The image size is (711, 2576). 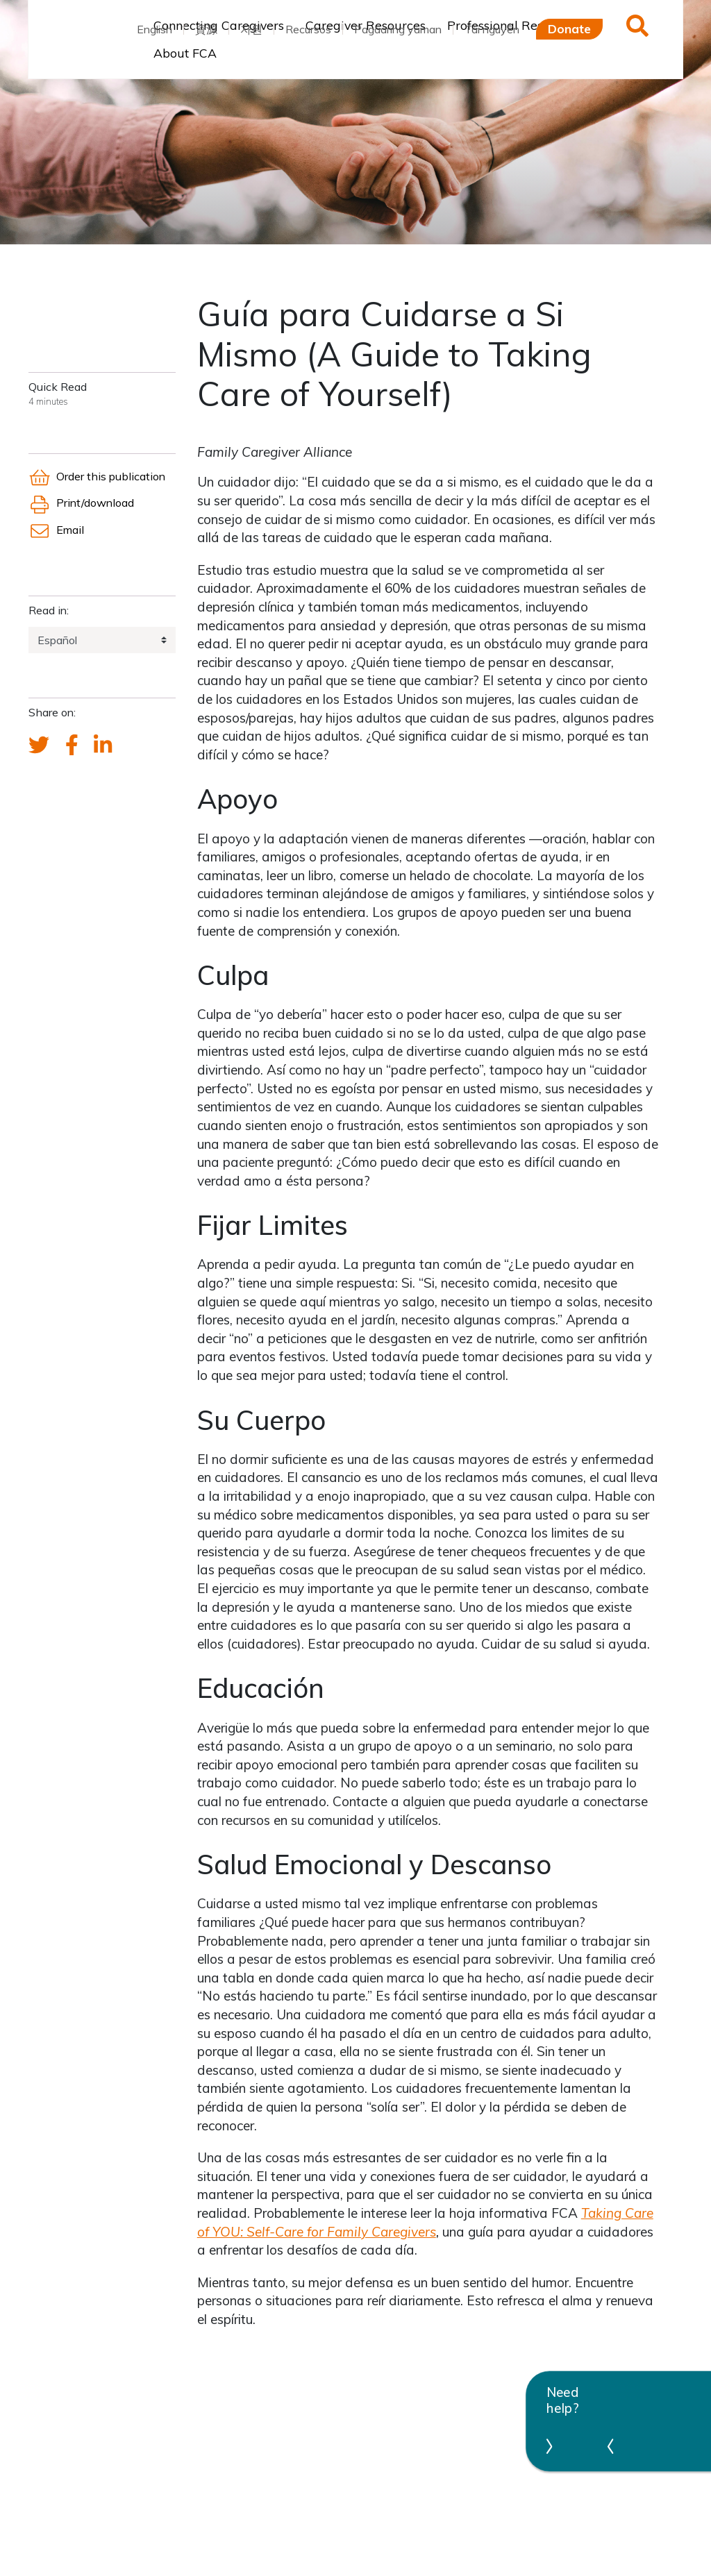 What do you see at coordinates (103, 745) in the screenshot?
I see `[FCA's LinkedIn account]` at bounding box center [103, 745].